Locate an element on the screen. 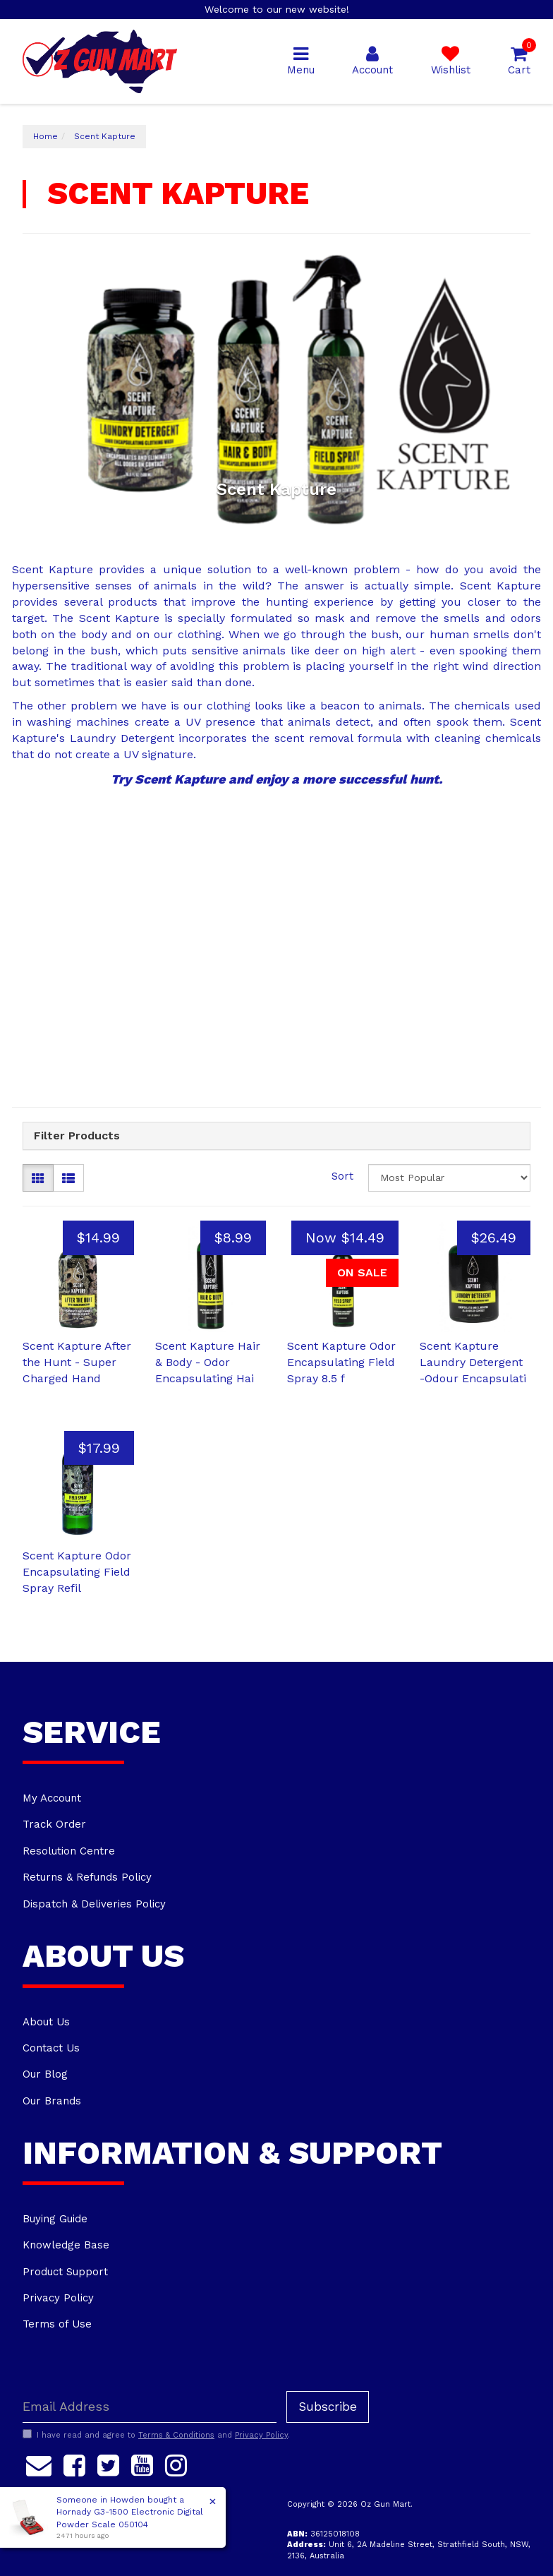  Privacy Policy is located at coordinates (58, 2298).